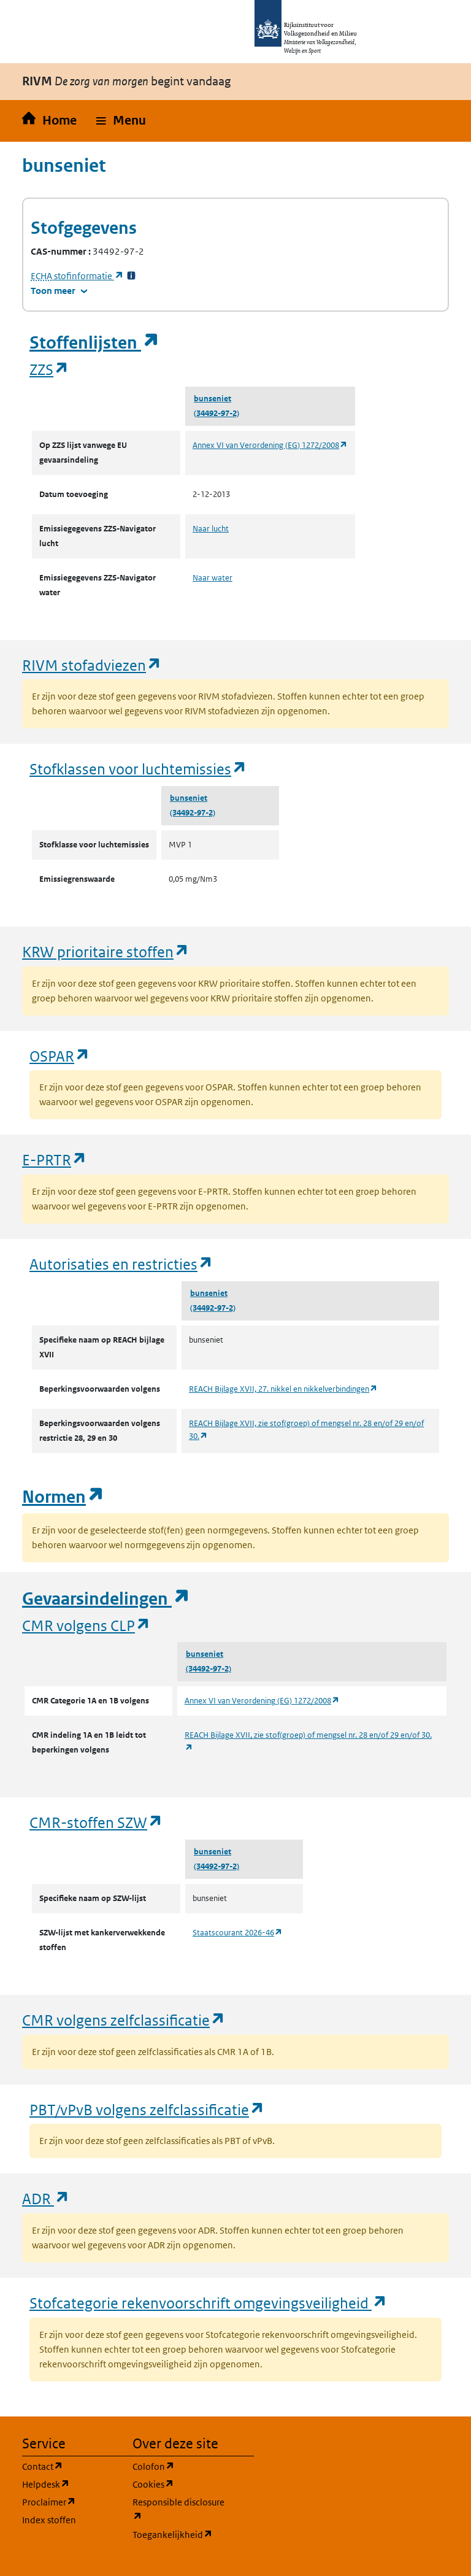  Describe the element at coordinates (106, 1599) in the screenshot. I see `Gevaarsindelingen` at that location.